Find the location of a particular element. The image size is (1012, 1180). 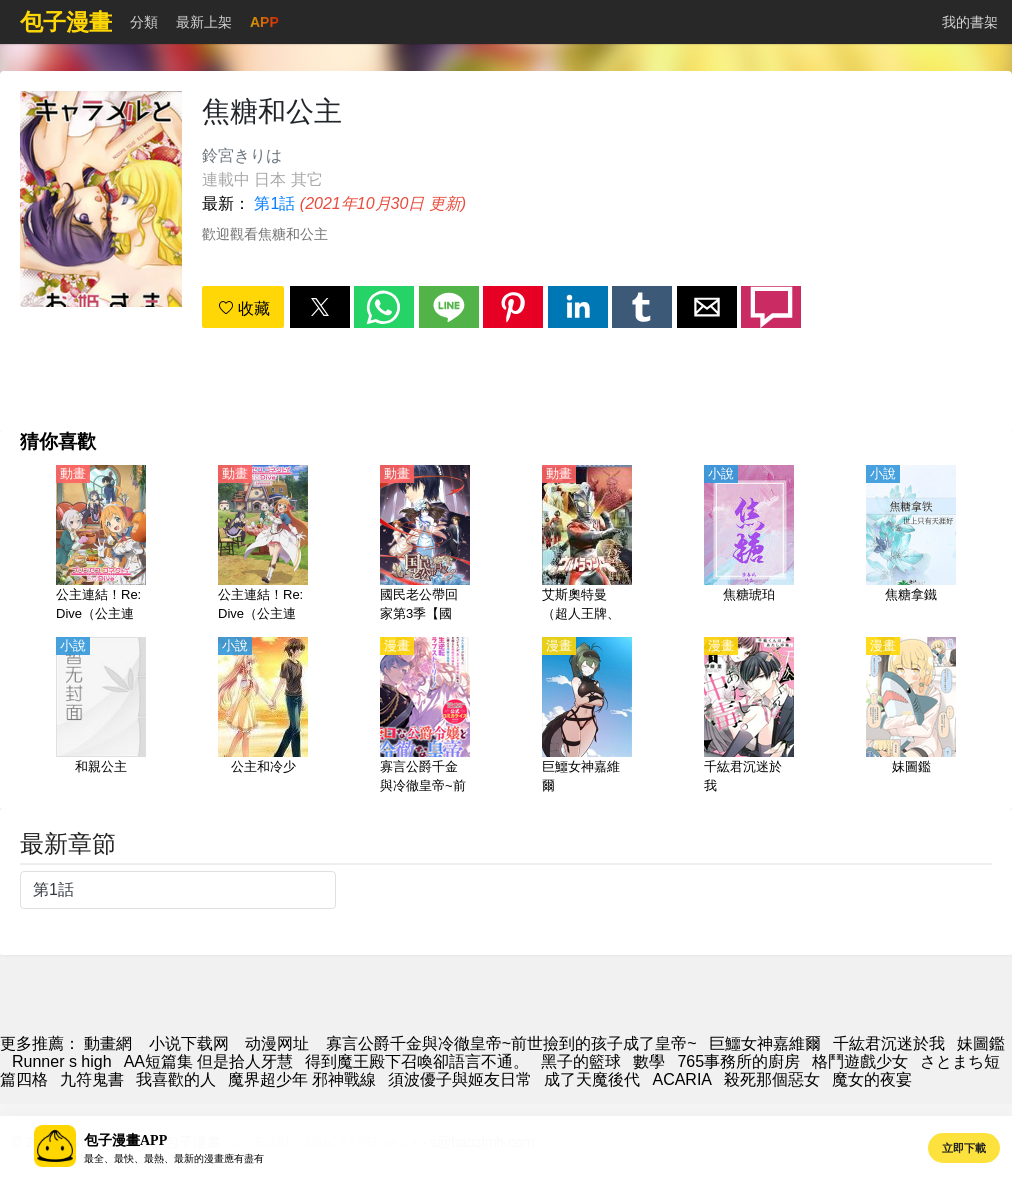

APP is located at coordinates (264, 22).